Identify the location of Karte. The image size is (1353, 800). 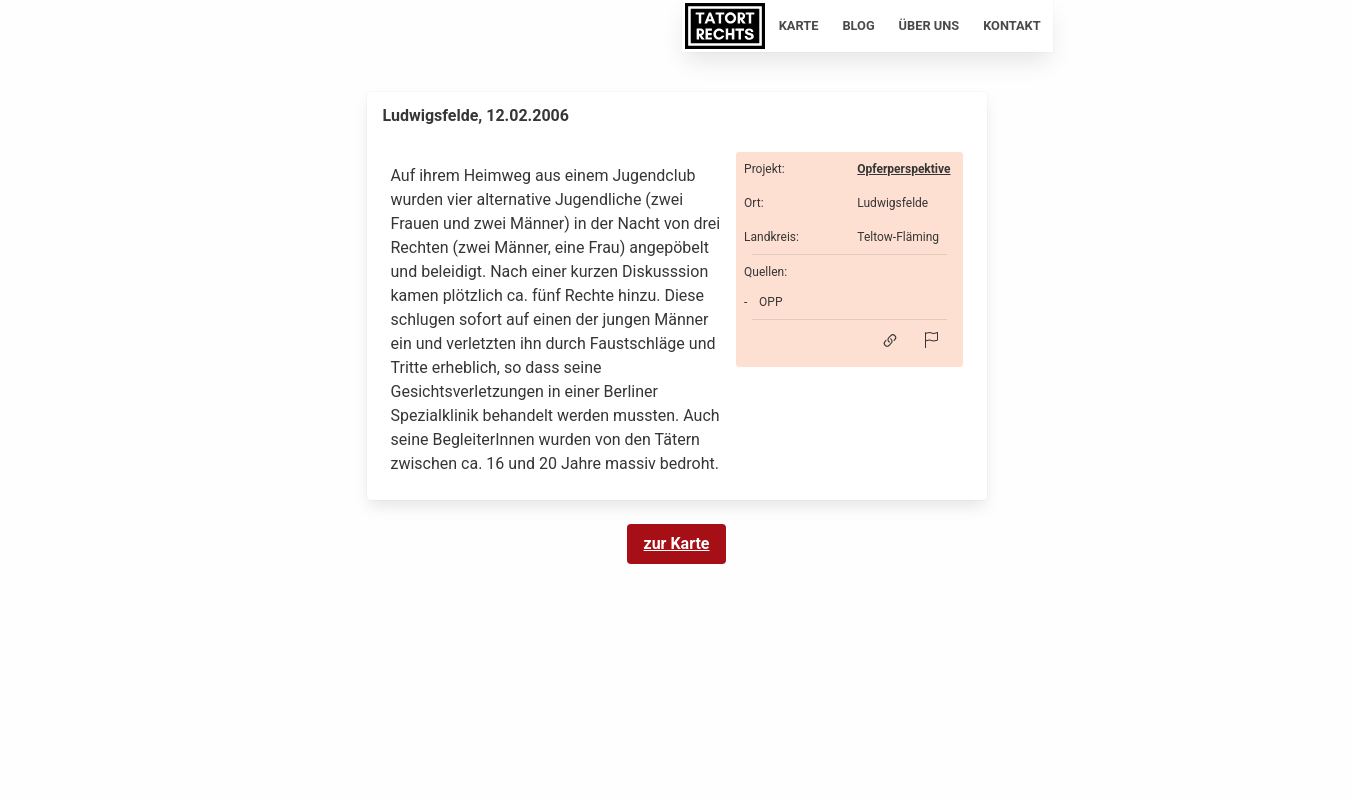
(799, 25).